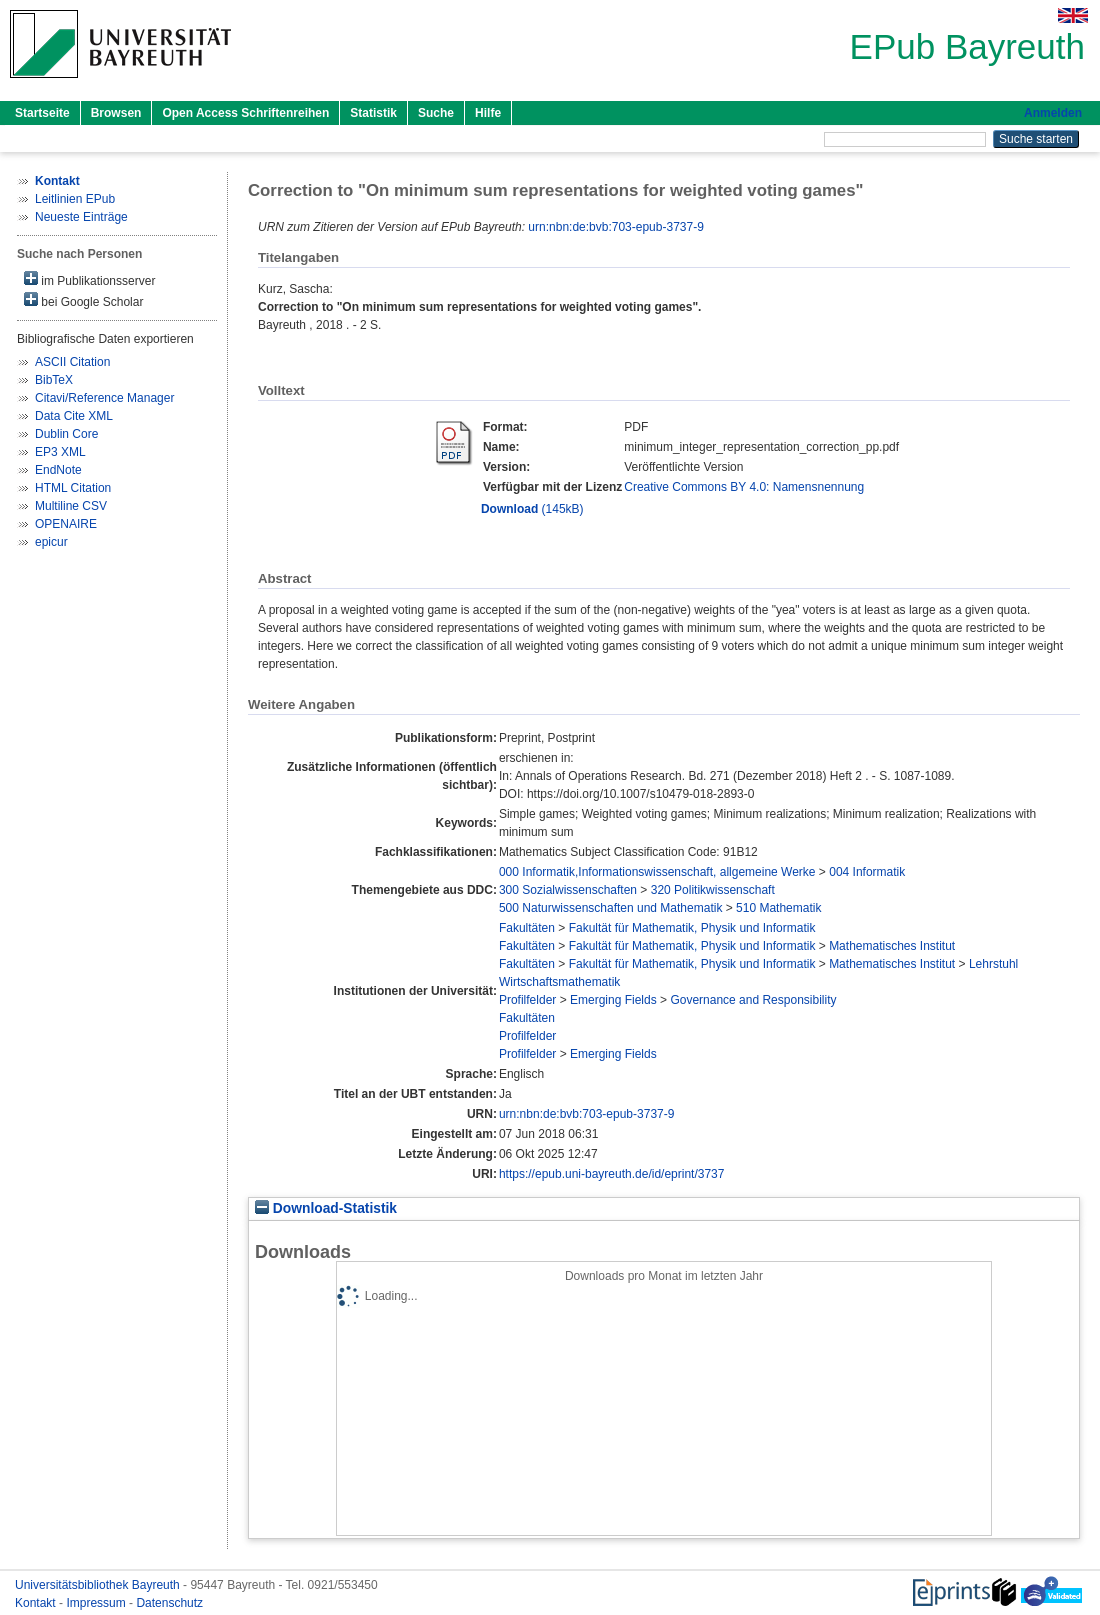  I want to click on epicur, so click(51, 542).